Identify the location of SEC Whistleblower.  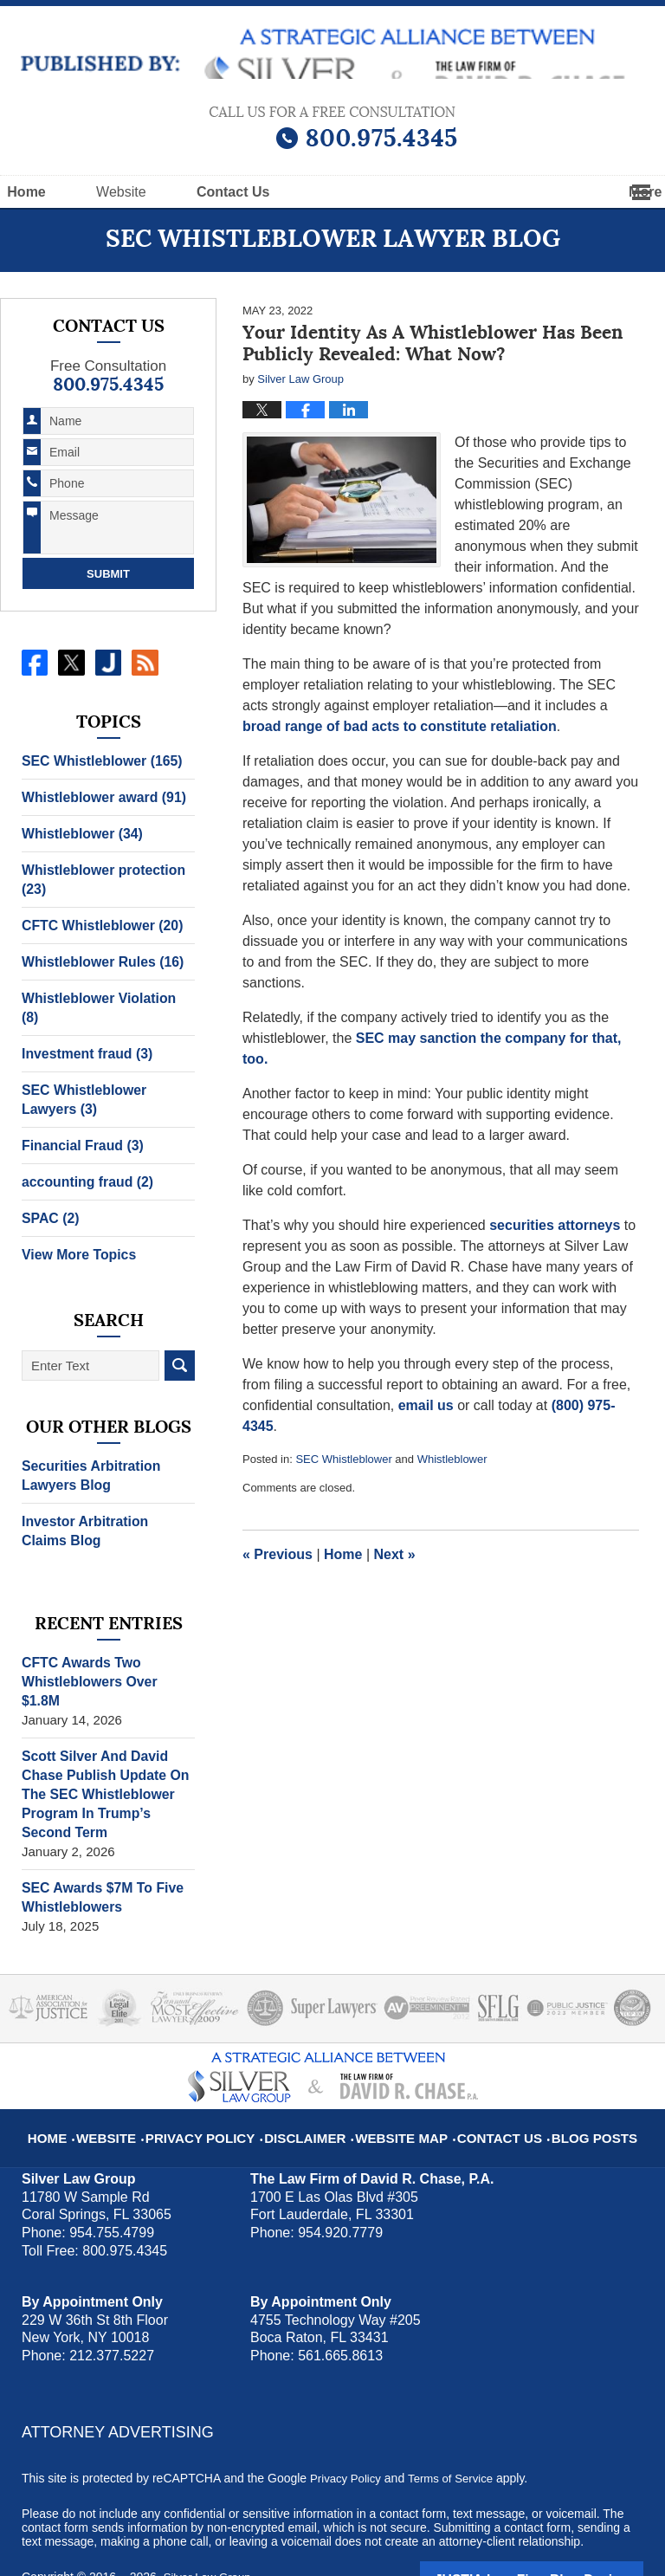
(343, 1459).